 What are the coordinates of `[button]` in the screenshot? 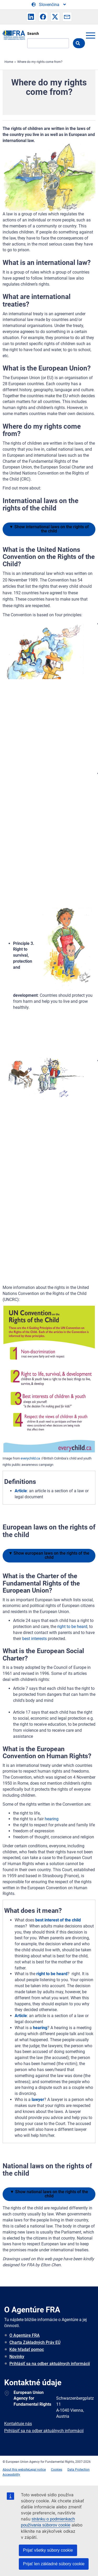 It's located at (31, 16).